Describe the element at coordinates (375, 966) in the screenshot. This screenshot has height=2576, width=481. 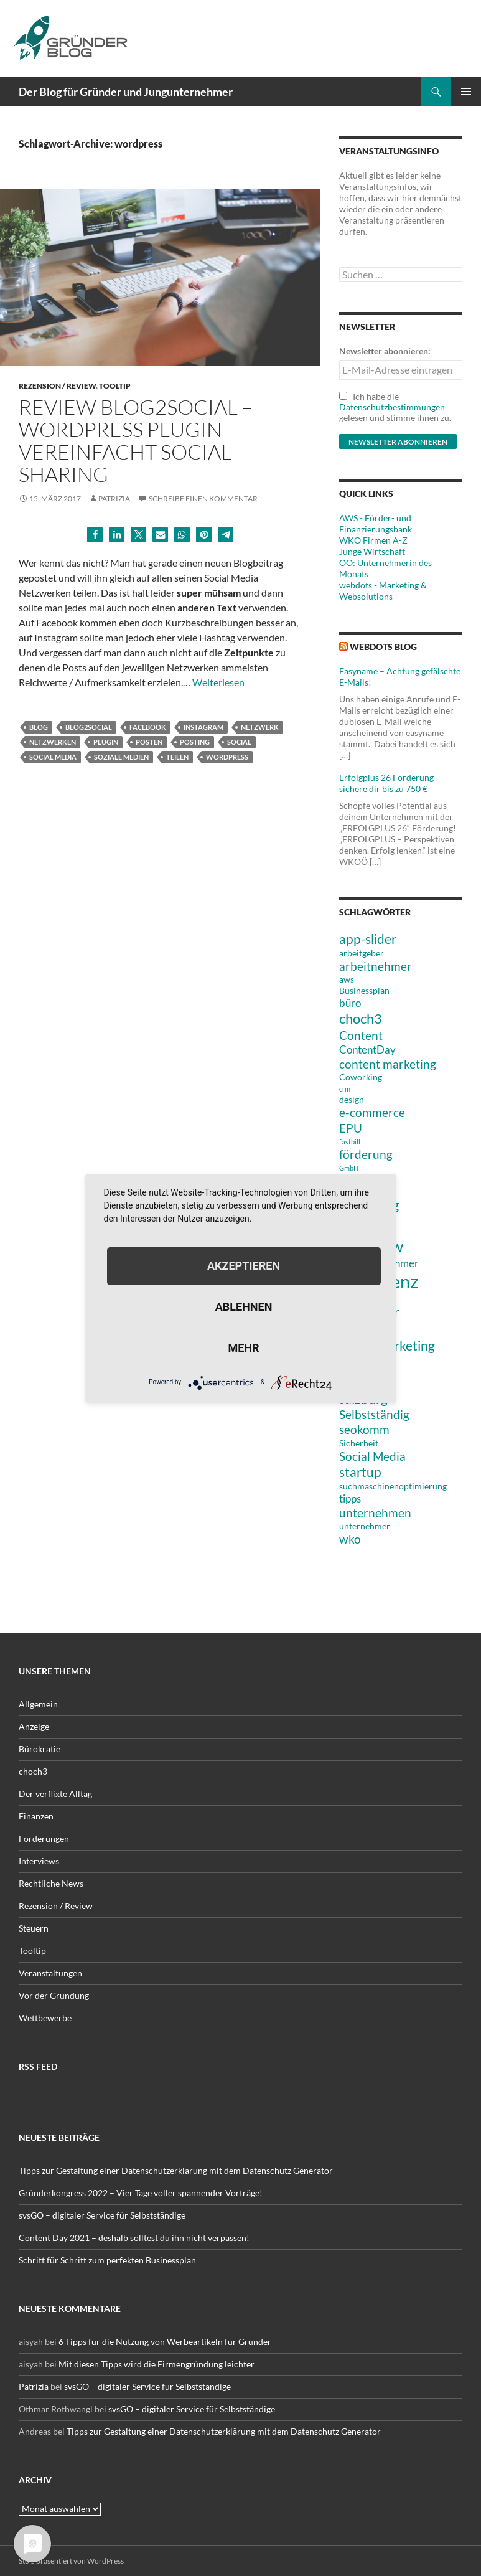
I see `arbeitnehmer [arbeitnehmer (5 Einträge)]` at that location.